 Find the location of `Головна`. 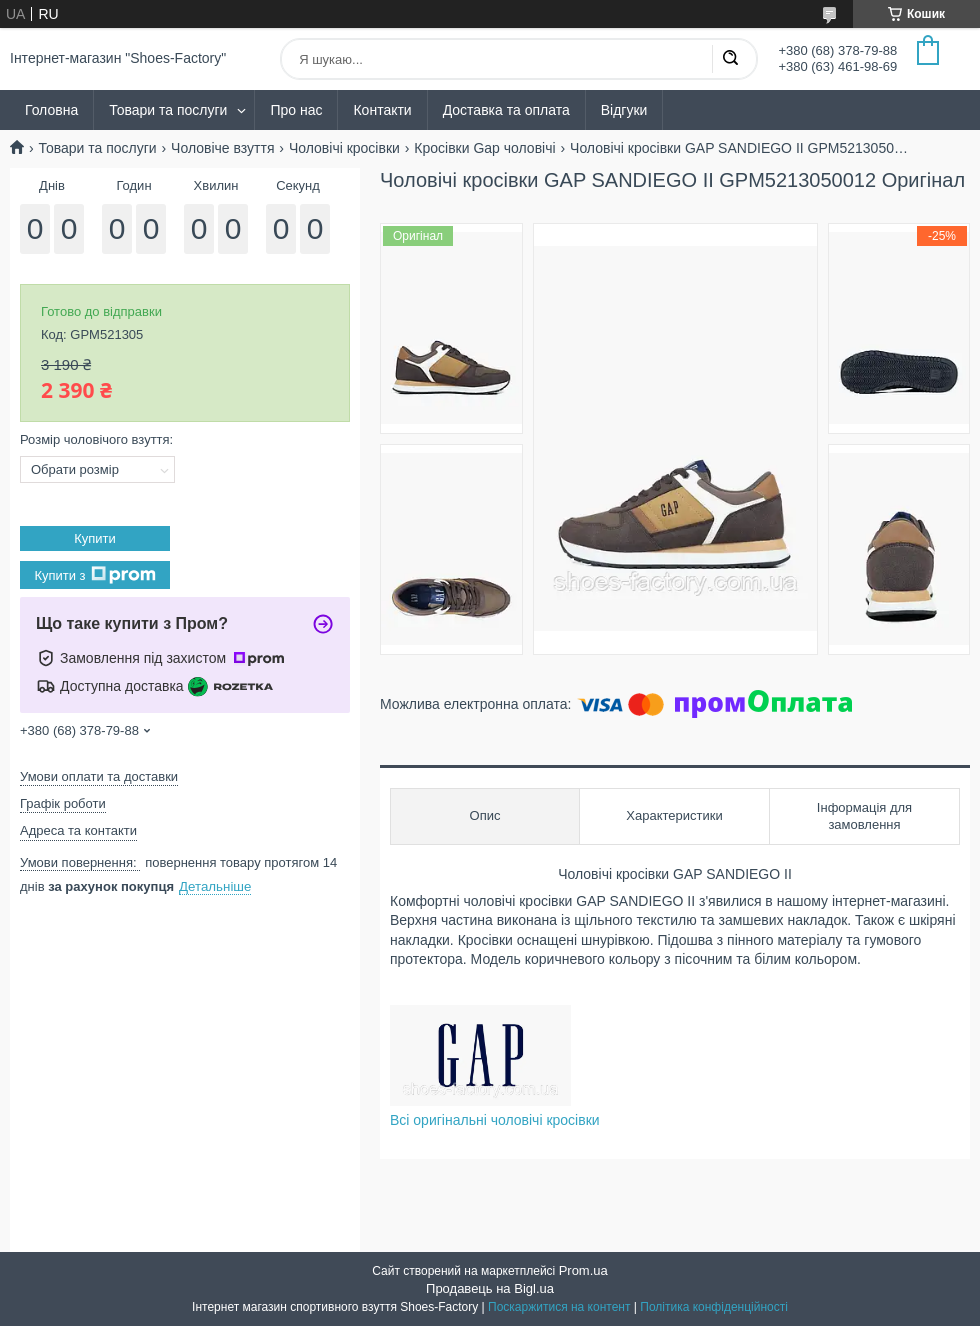

Головна is located at coordinates (51, 110).